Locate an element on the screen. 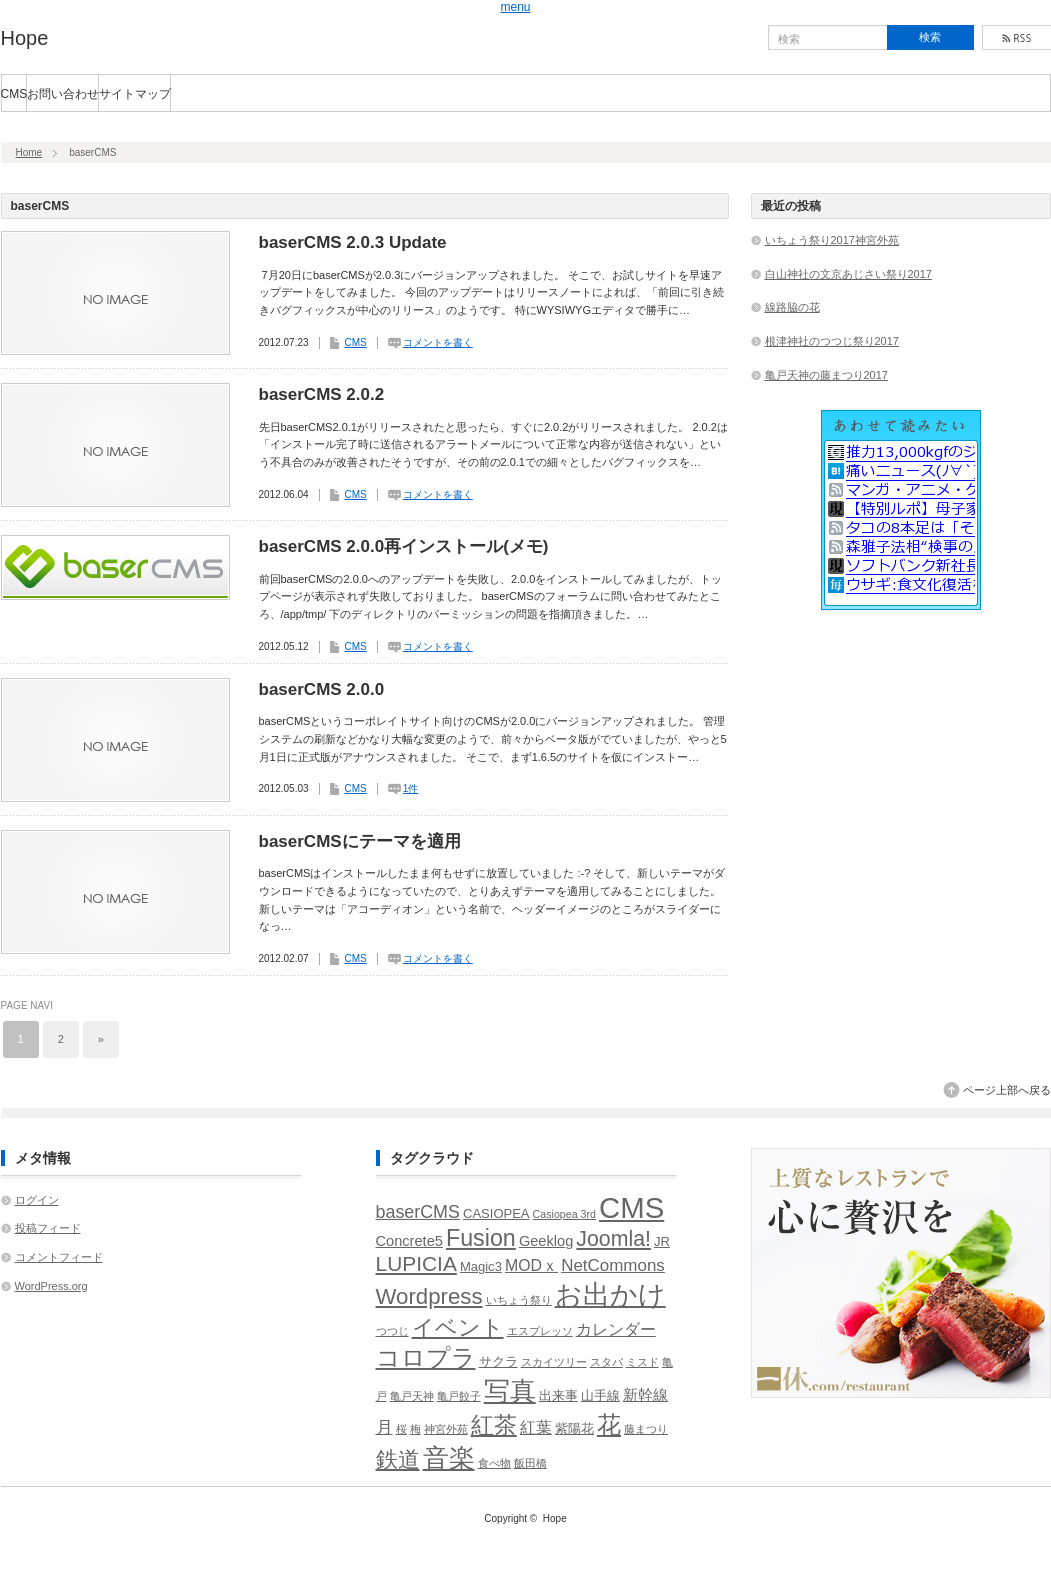 This screenshot has width=1051, height=1581. スカイツリー [スカイツリー (1個の項目)] is located at coordinates (554, 1362).